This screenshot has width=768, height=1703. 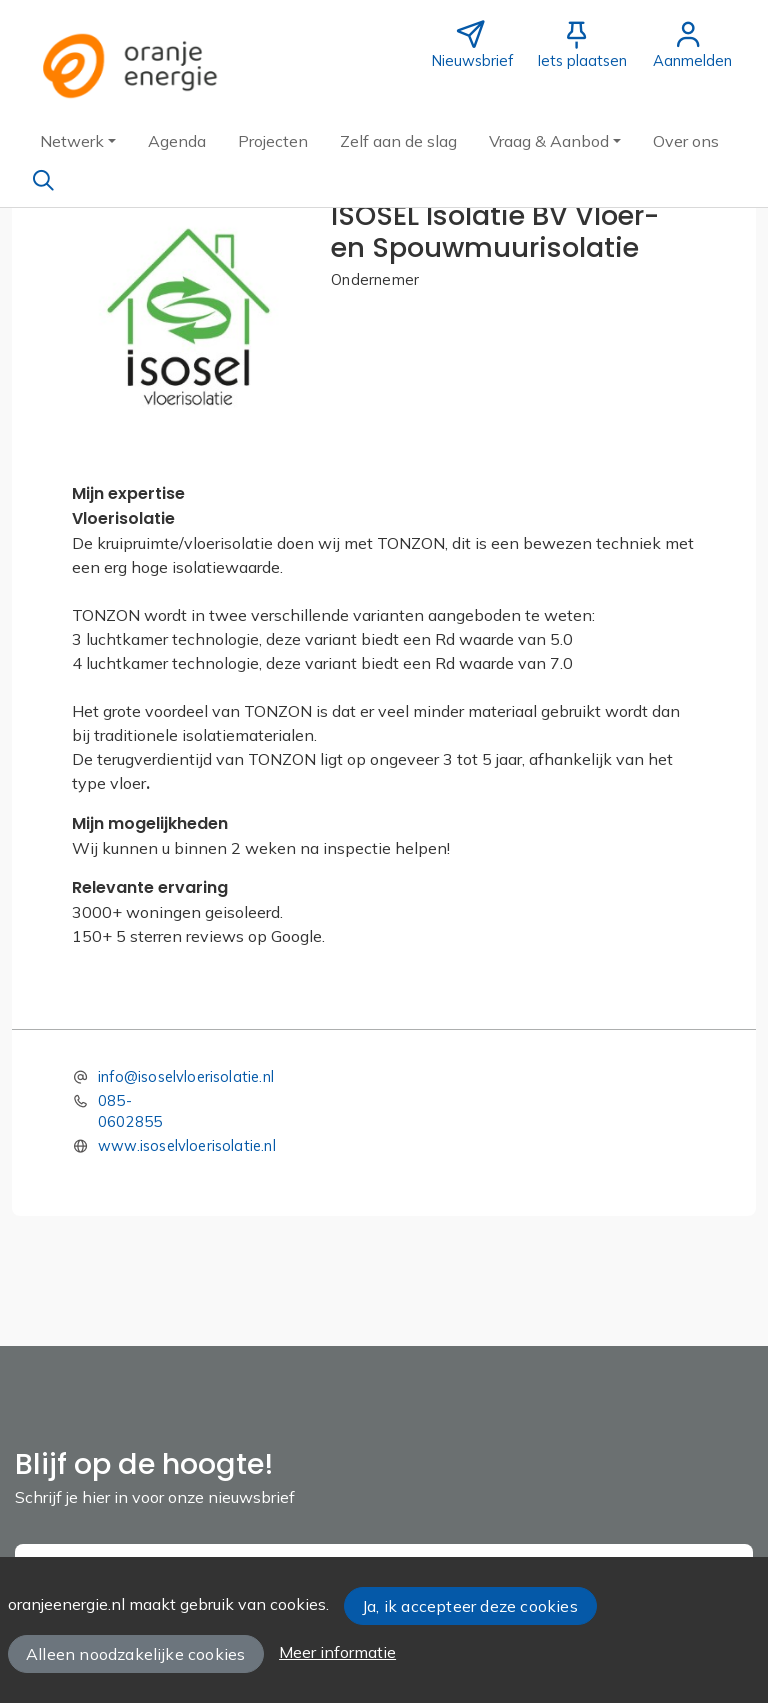 I want to click on Ja, ik accepteer deze cookies, so click(x=470, y=1606).